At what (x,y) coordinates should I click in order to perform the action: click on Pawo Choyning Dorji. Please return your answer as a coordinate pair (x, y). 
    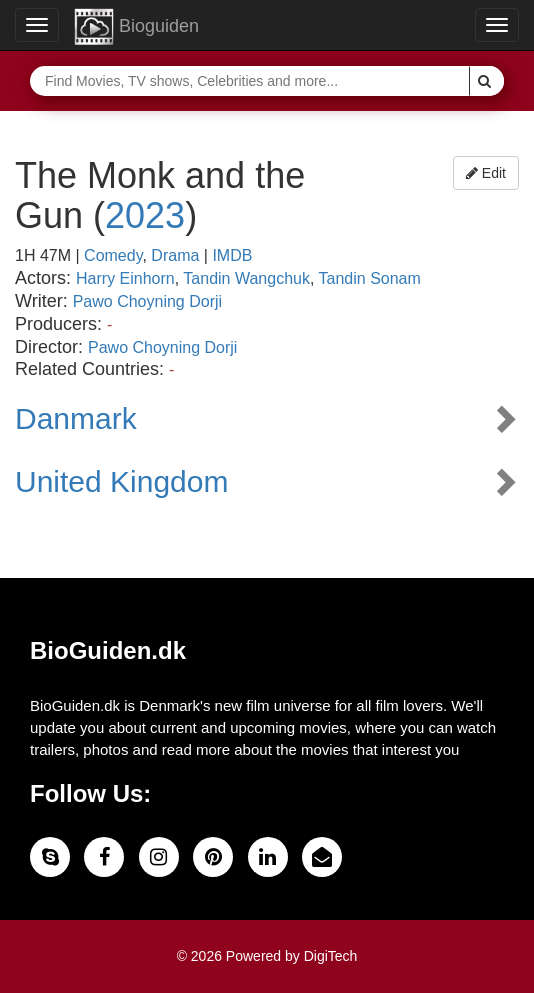
    Looking at the image, I should click on (147, 301).